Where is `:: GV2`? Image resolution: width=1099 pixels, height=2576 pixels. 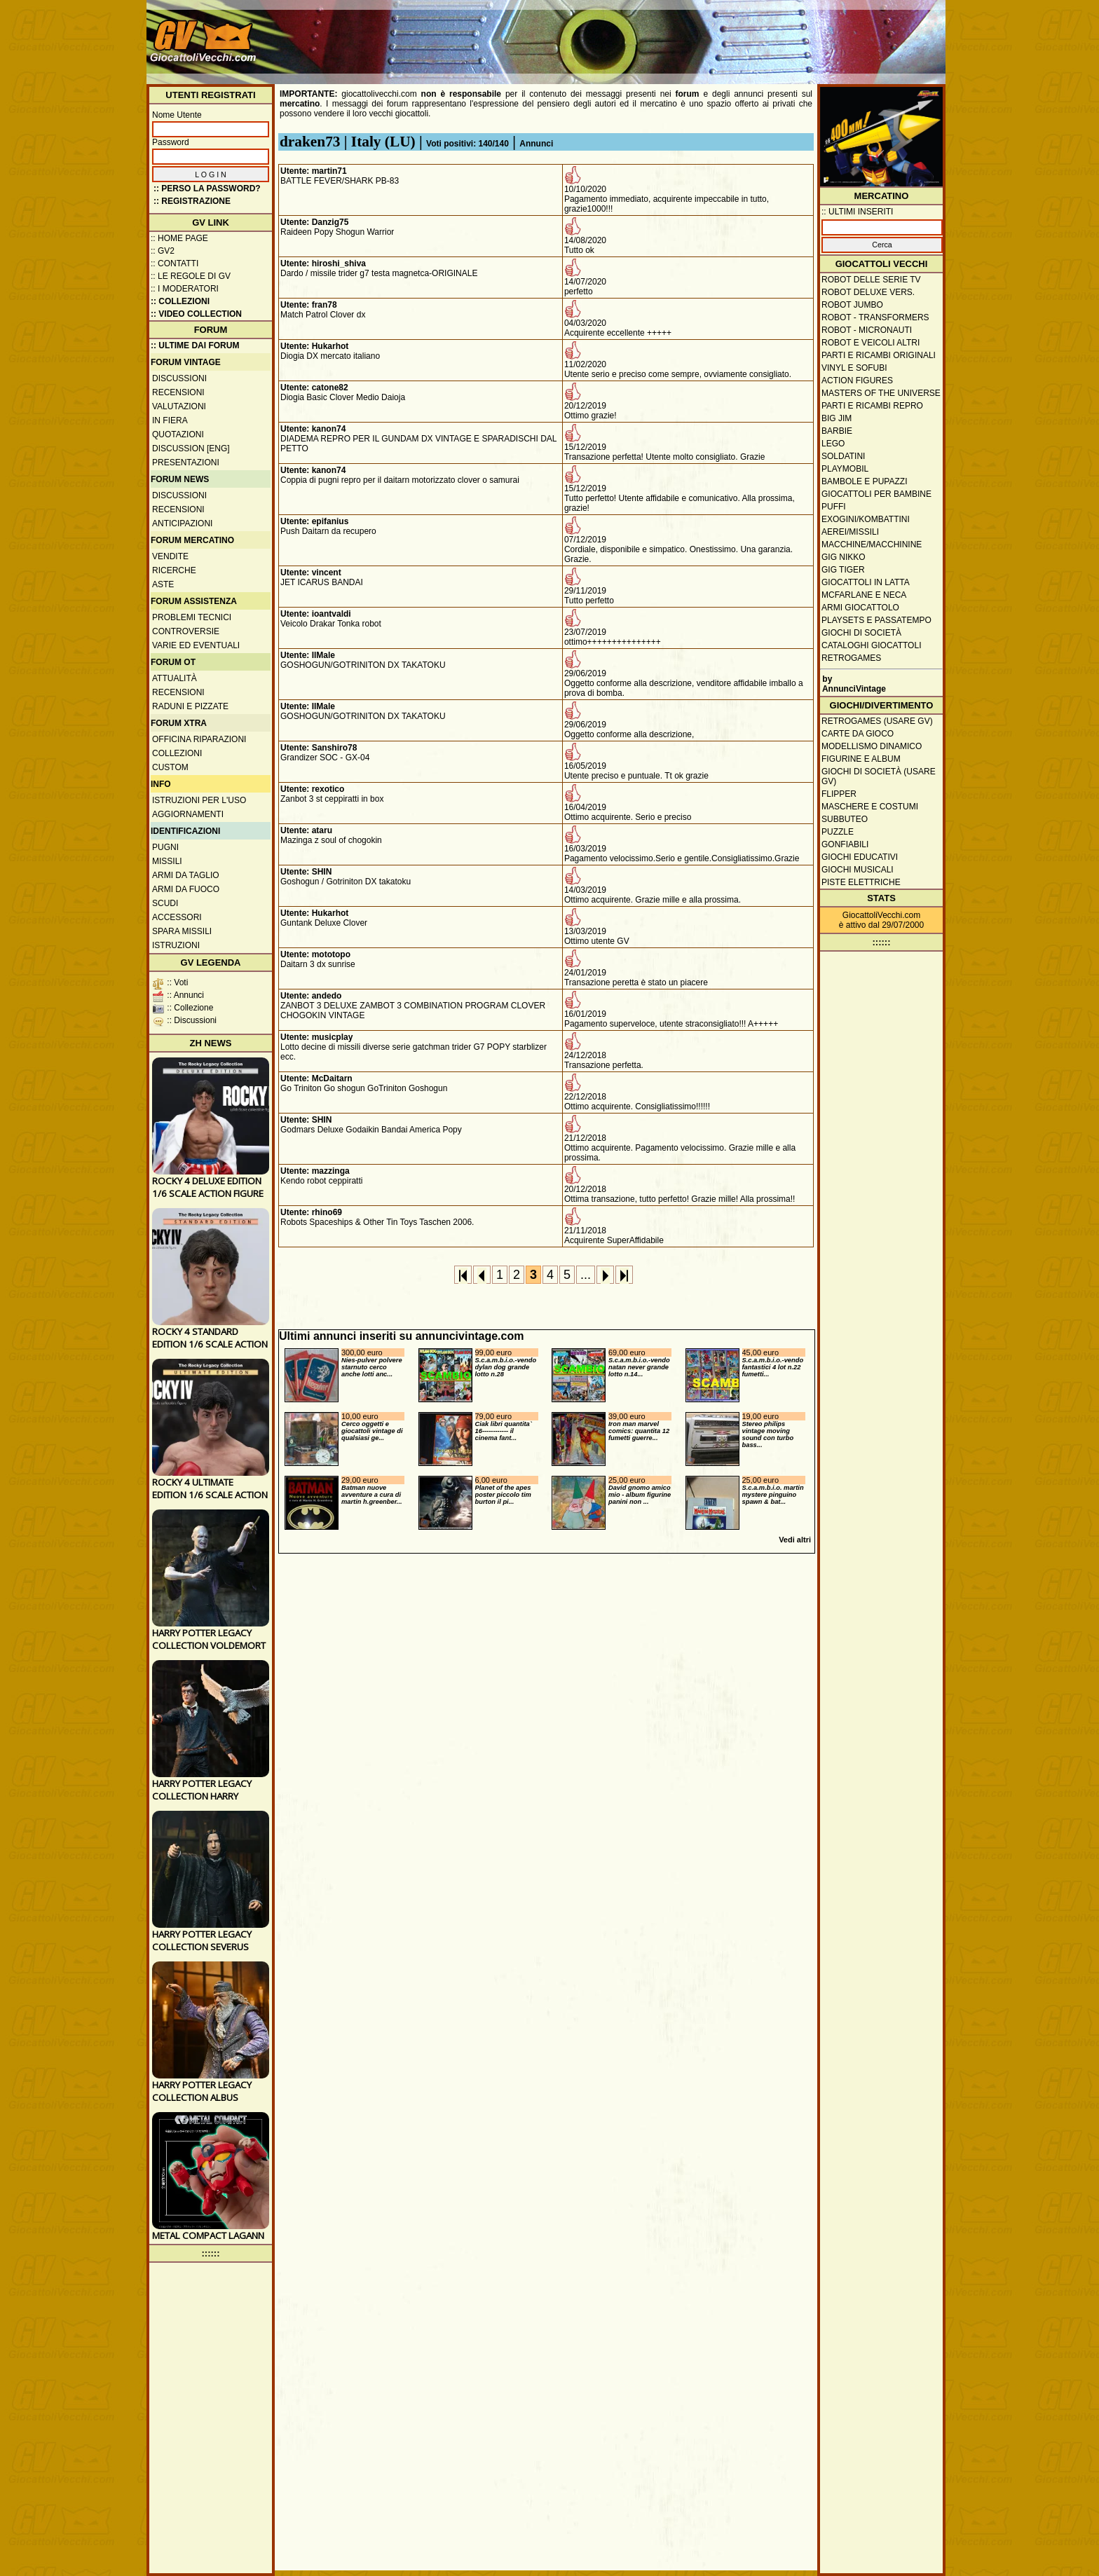
:: GV2 is located at coordinates (163, 251).